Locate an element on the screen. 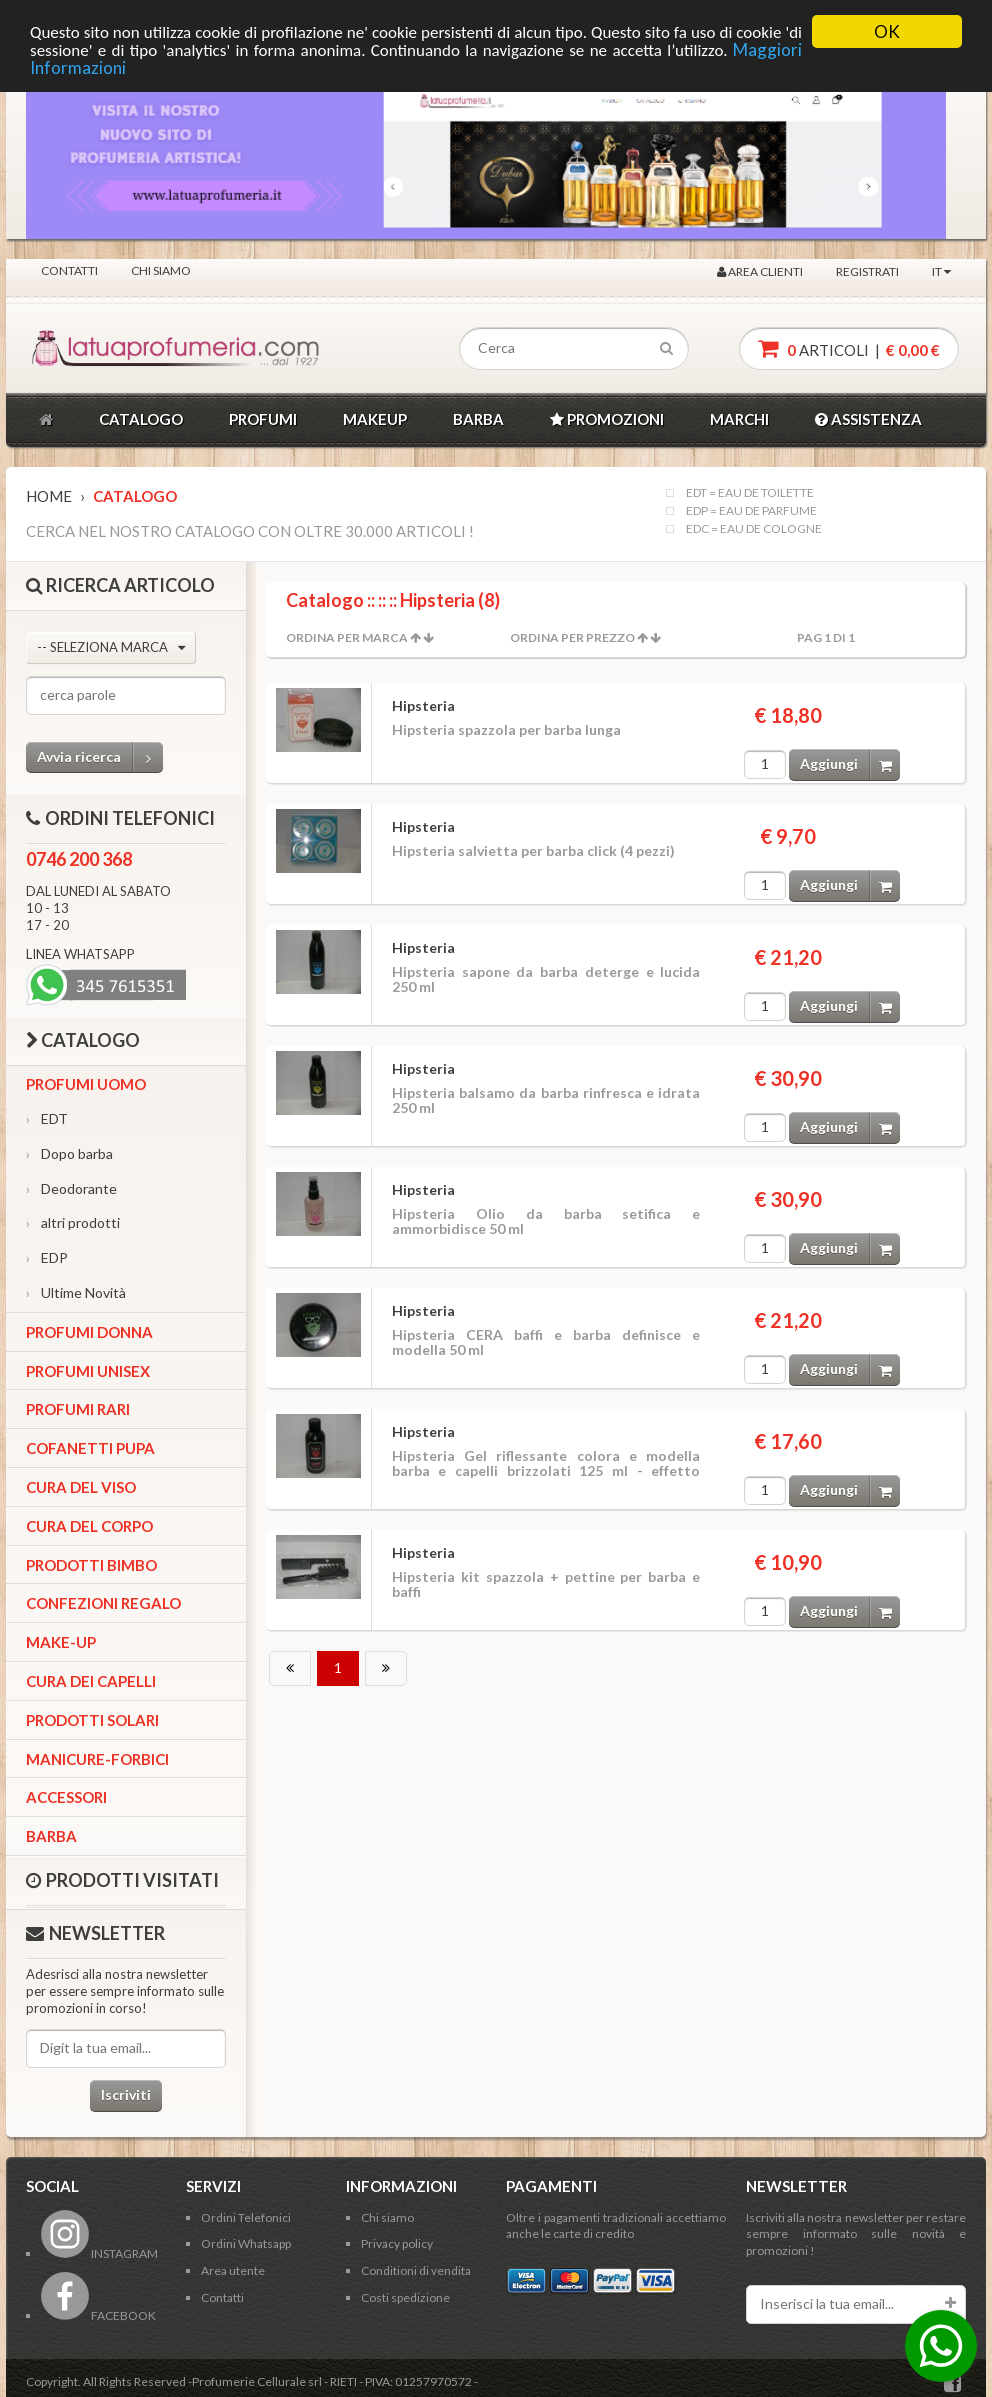  Profumi Uomo is located at coordinates (86, 1084).